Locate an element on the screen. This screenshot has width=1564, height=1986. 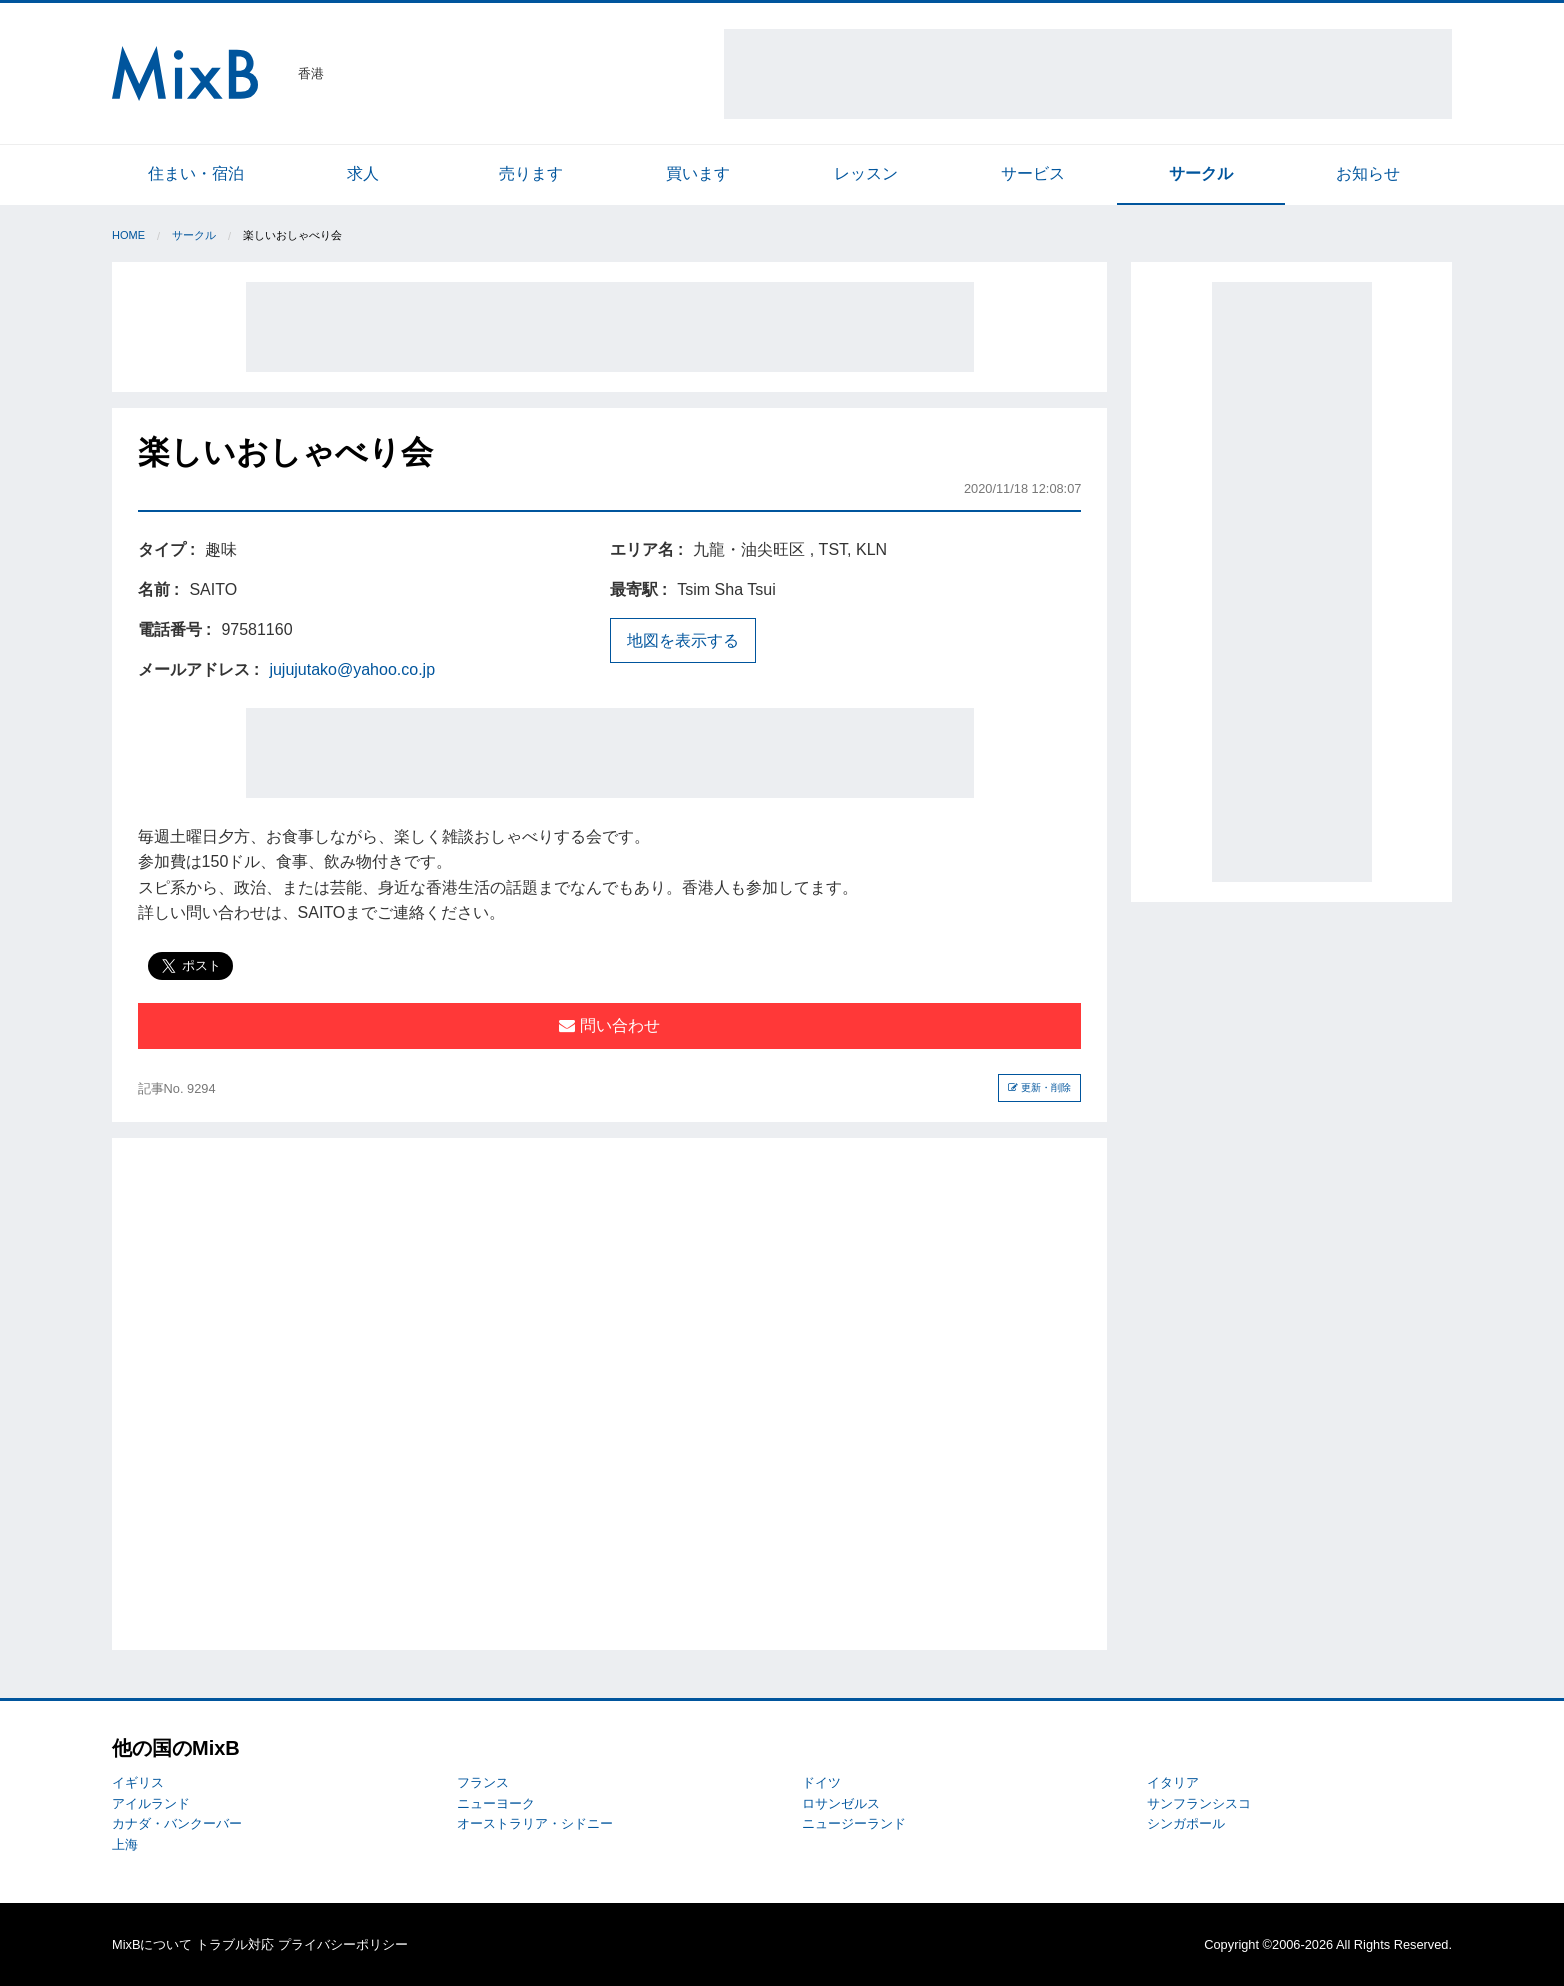
買います is located at coordinates (698, 173).